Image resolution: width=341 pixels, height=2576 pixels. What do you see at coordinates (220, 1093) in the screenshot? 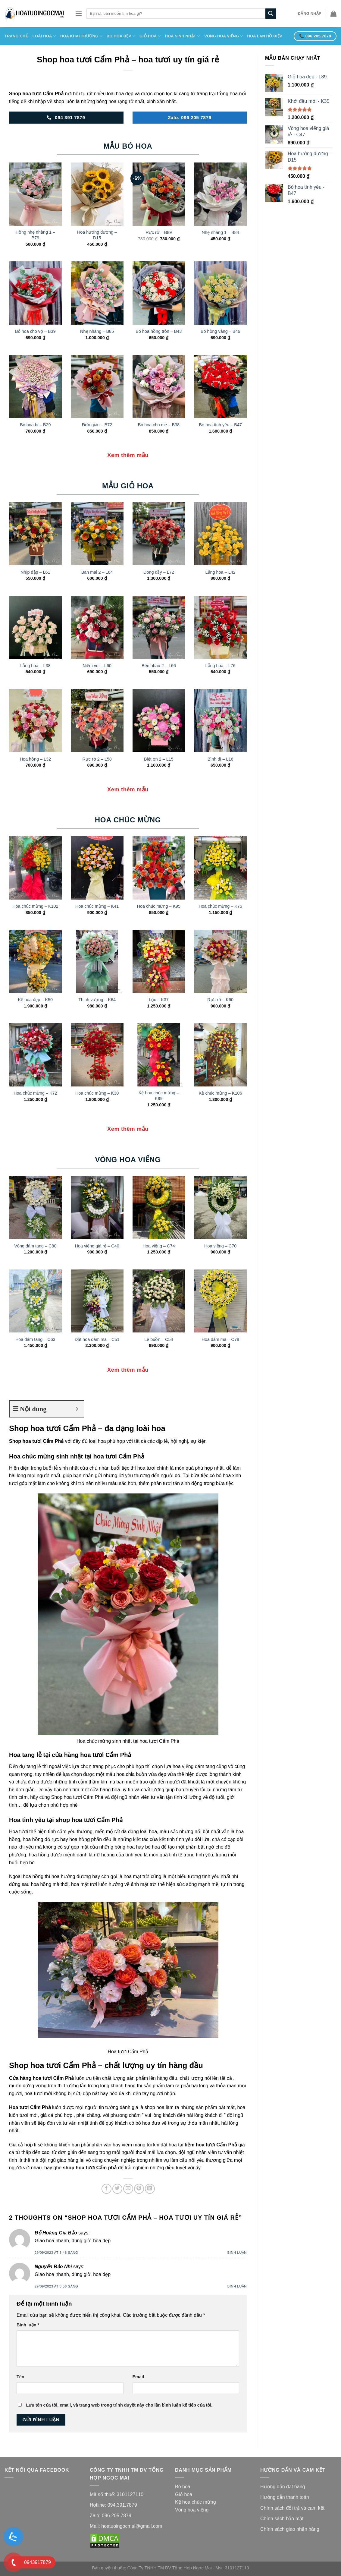
I see `Kệ chúc mừng – K106` at bounding box center [220, 1093].